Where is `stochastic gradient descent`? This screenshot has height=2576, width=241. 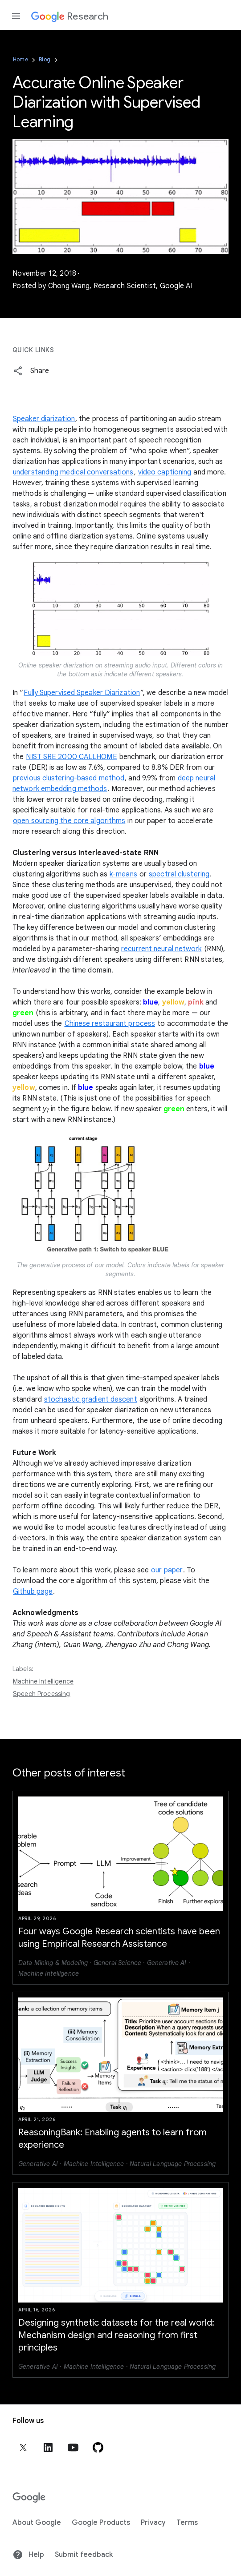
stochastic gradient descent is located at coordinates (90, 1399).